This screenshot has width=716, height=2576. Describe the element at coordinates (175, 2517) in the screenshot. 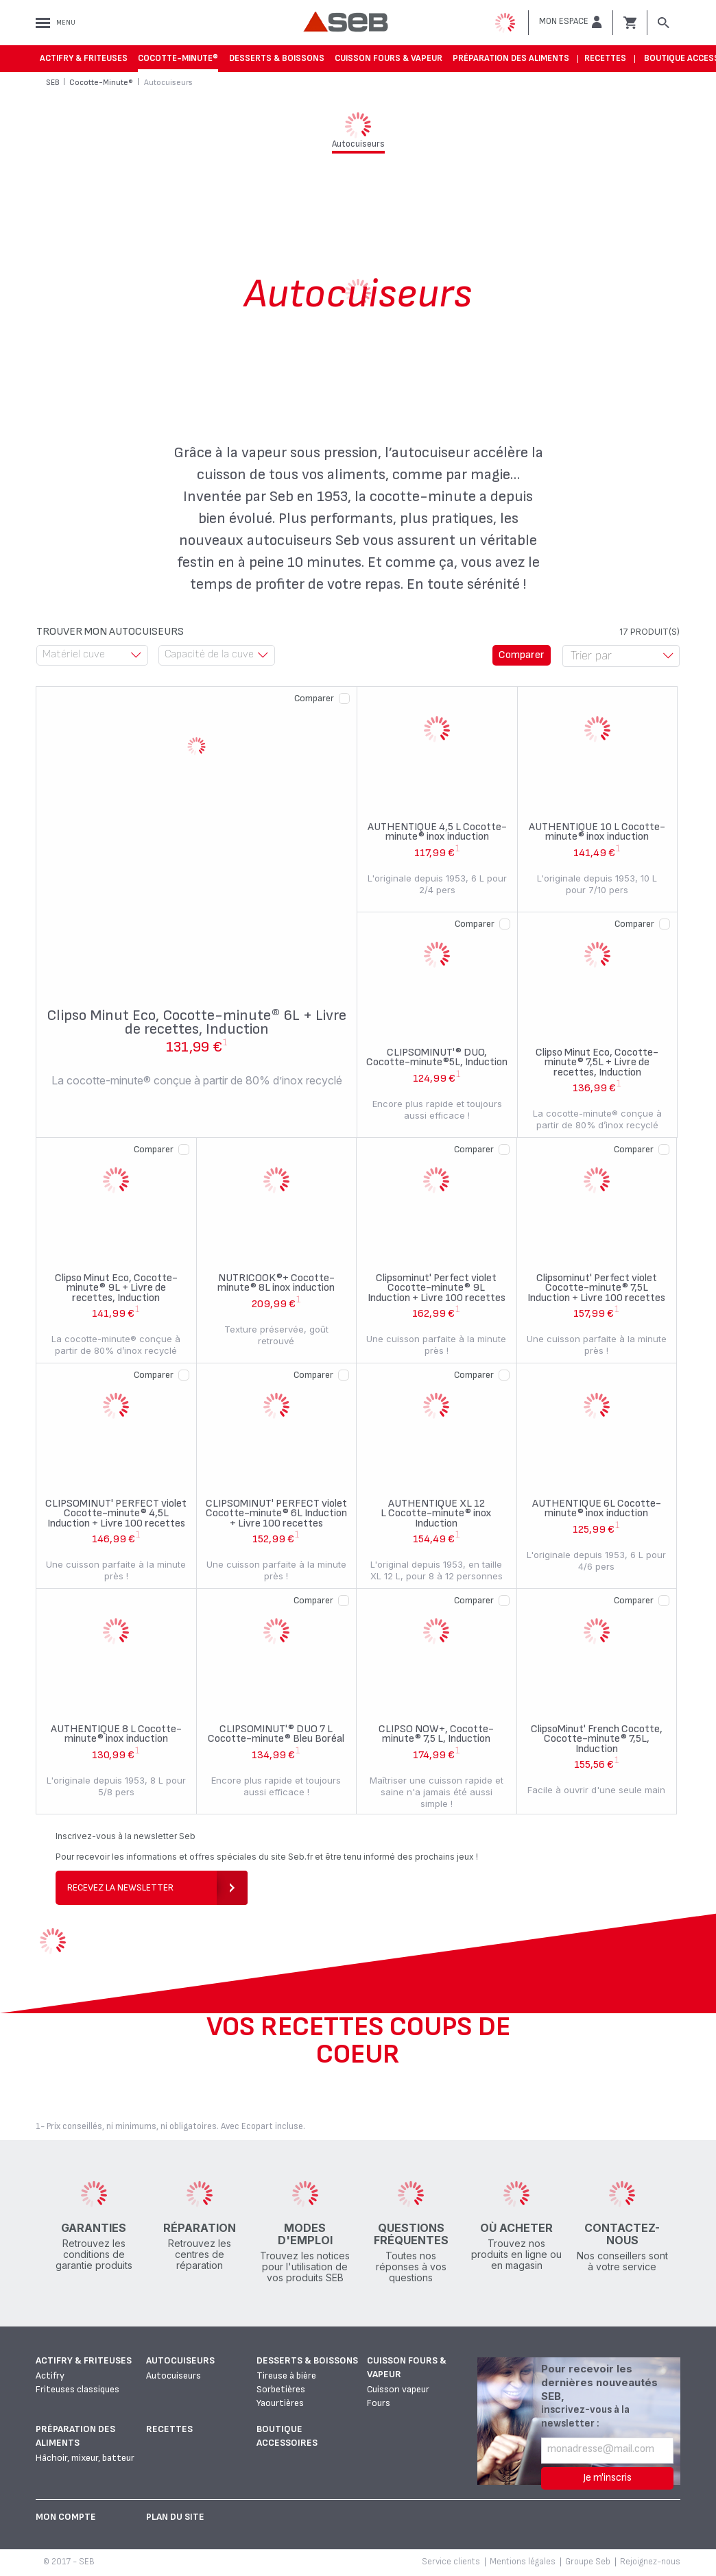

I see `Plan du site` at that location.